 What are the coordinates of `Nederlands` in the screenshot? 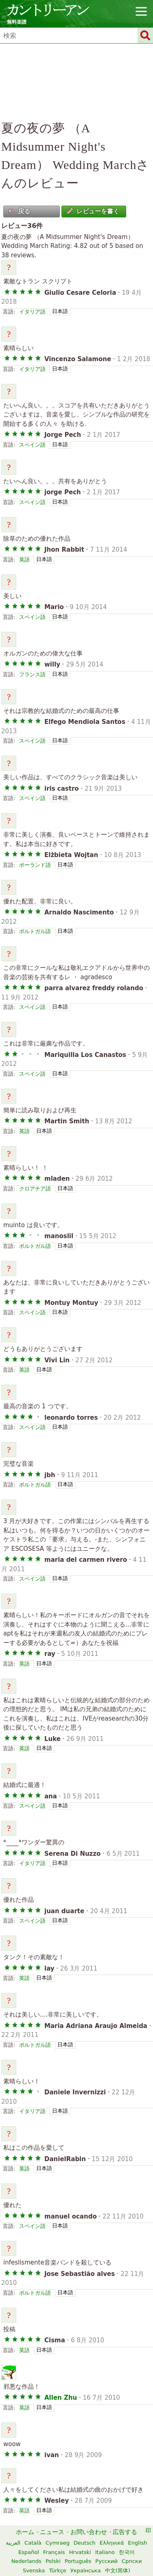 It's located at (26, 2561).